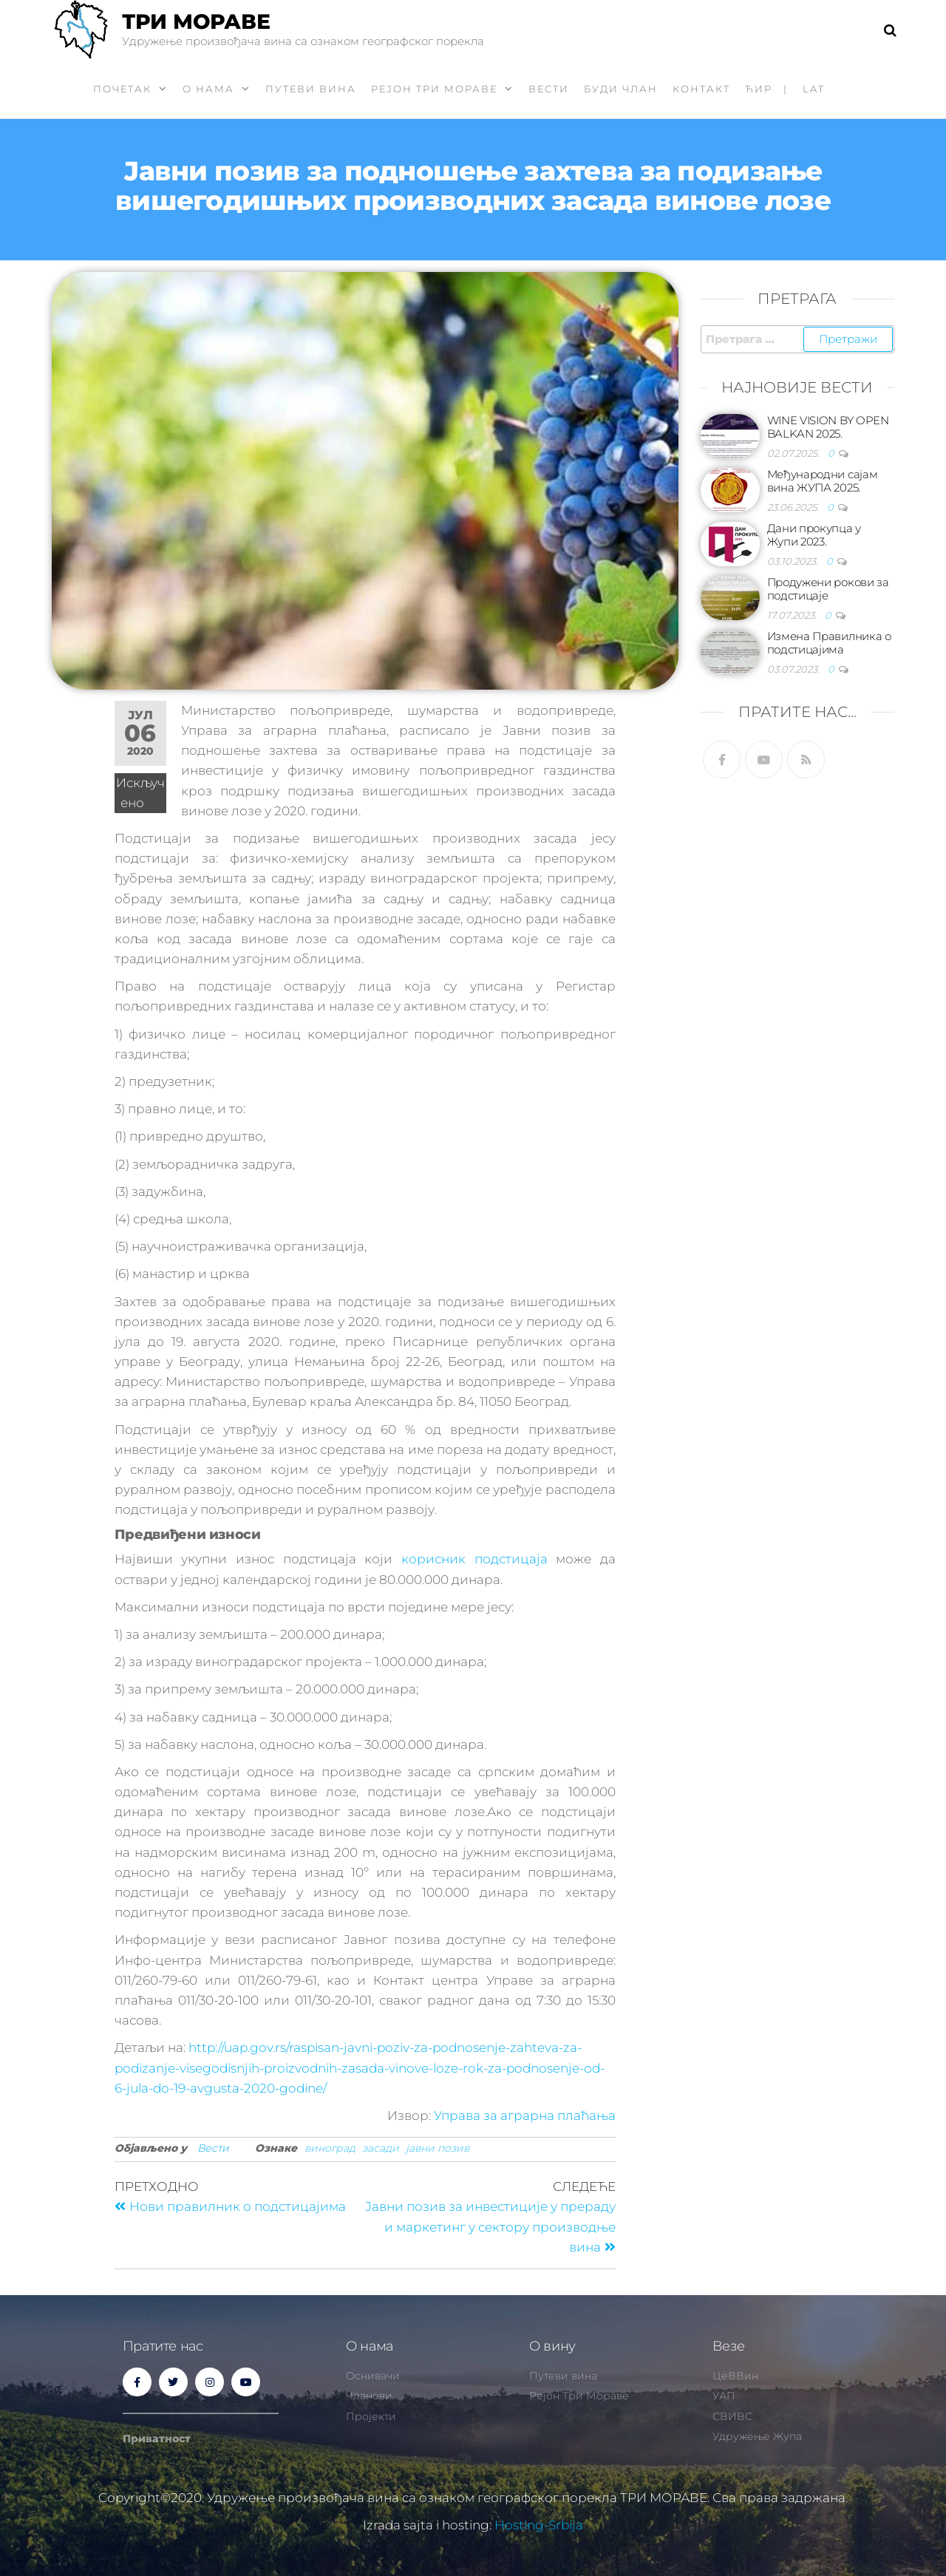 This screenshot has height=2576, width=946. I want to click on јавни позив, so click(437, 2148).